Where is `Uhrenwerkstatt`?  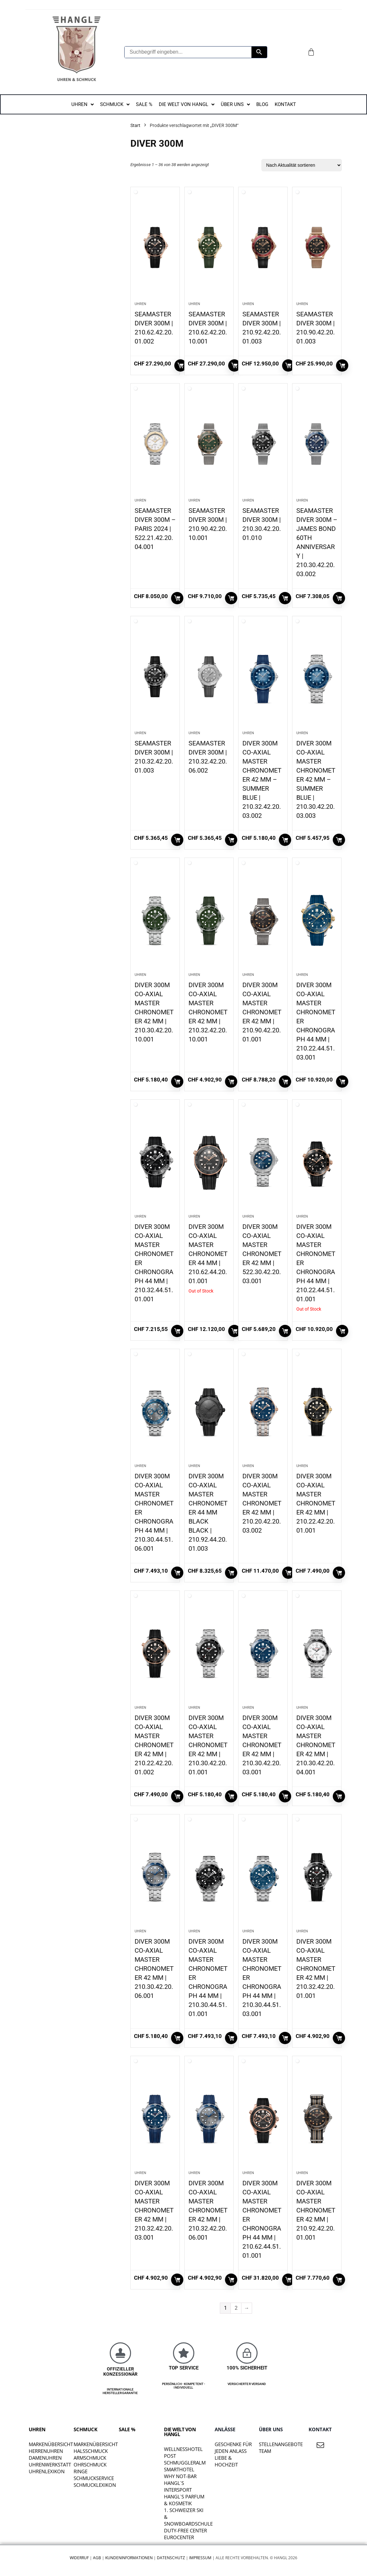
Uhrenwerkstatt is located at coordinates (50, 2464).